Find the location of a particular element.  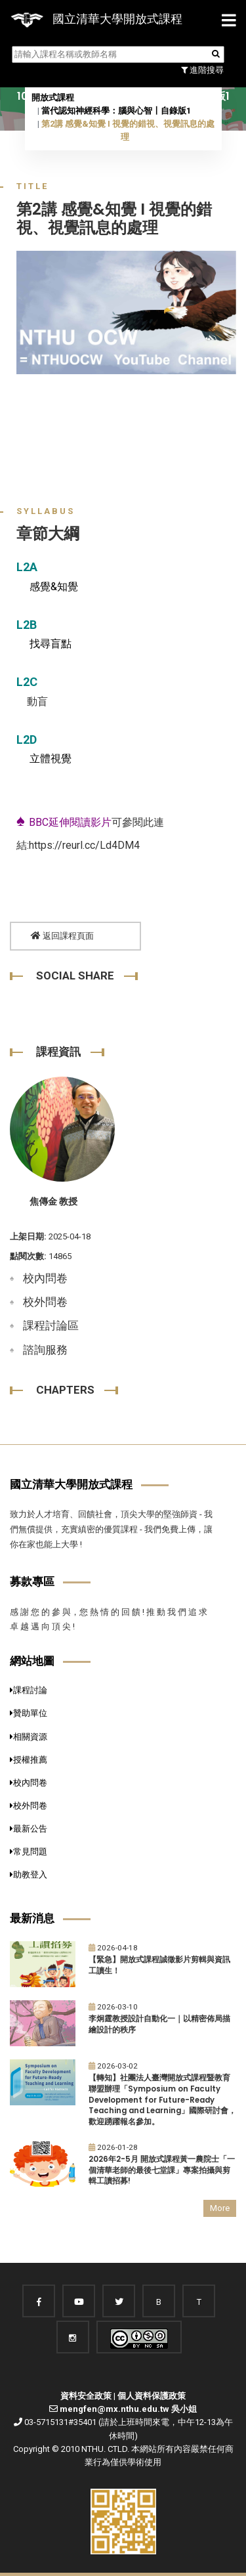

進階搜尋 is located at coordinates (202, 70).